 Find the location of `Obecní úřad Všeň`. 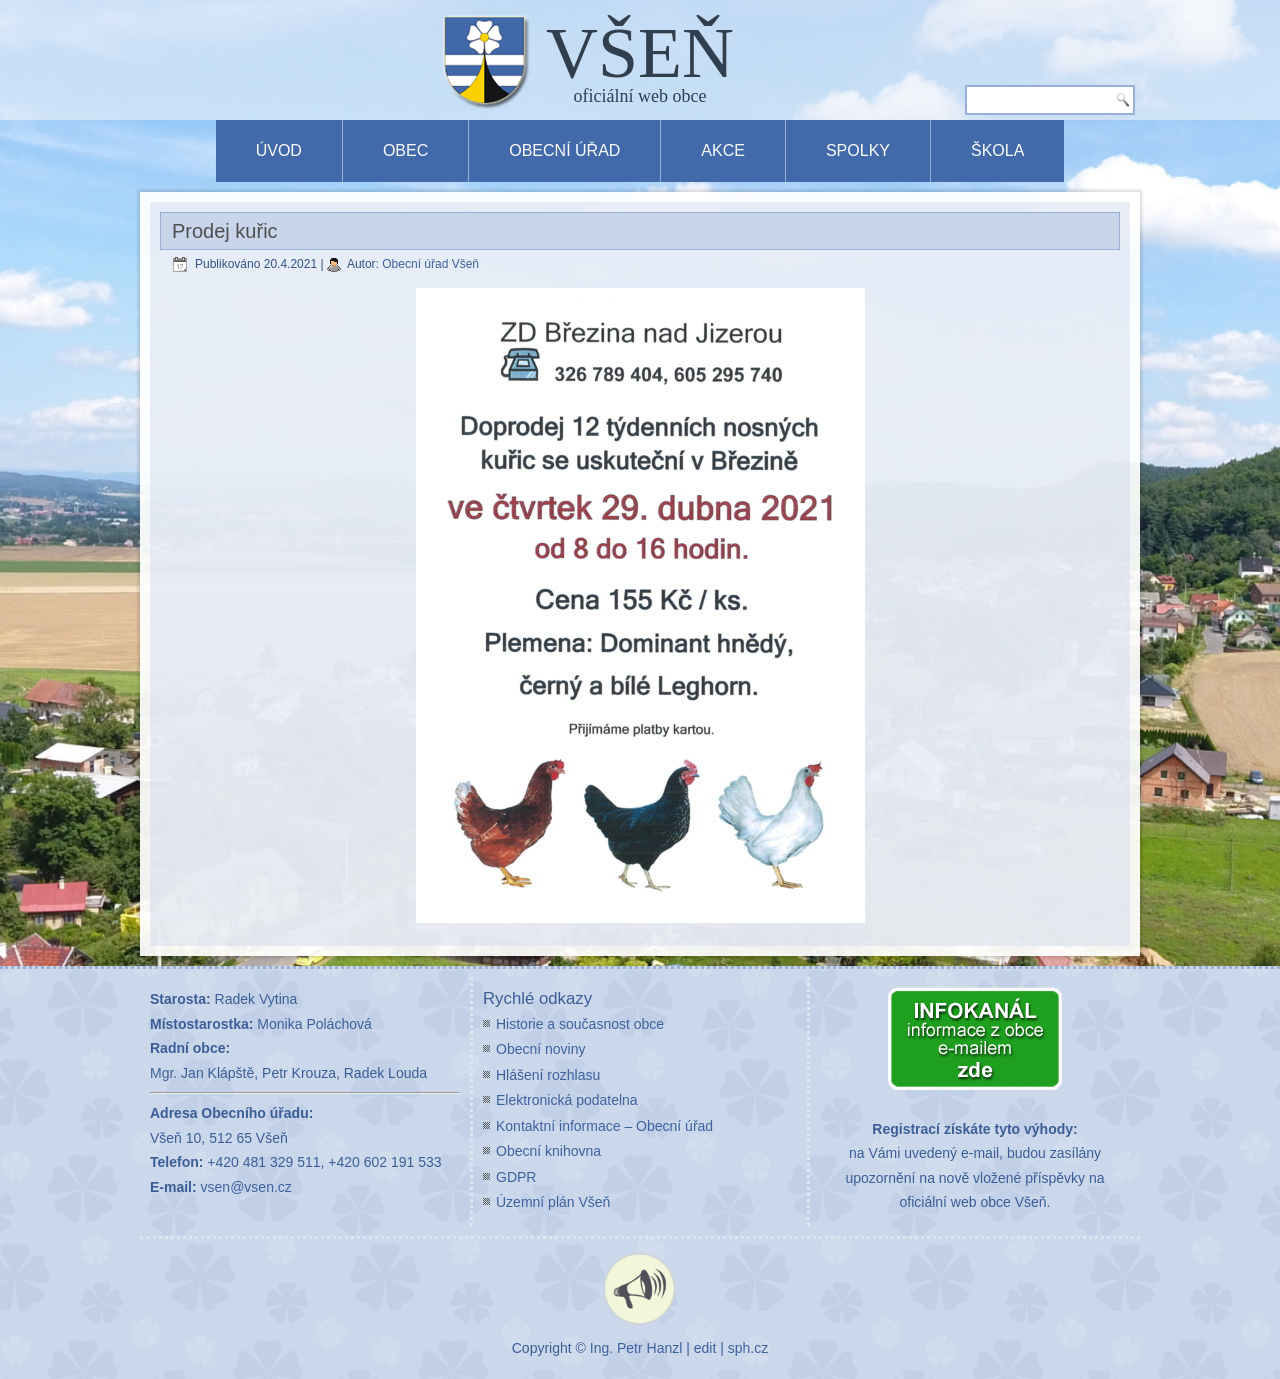

Obecní úřad Všeň is located at coordinates (430, 264).